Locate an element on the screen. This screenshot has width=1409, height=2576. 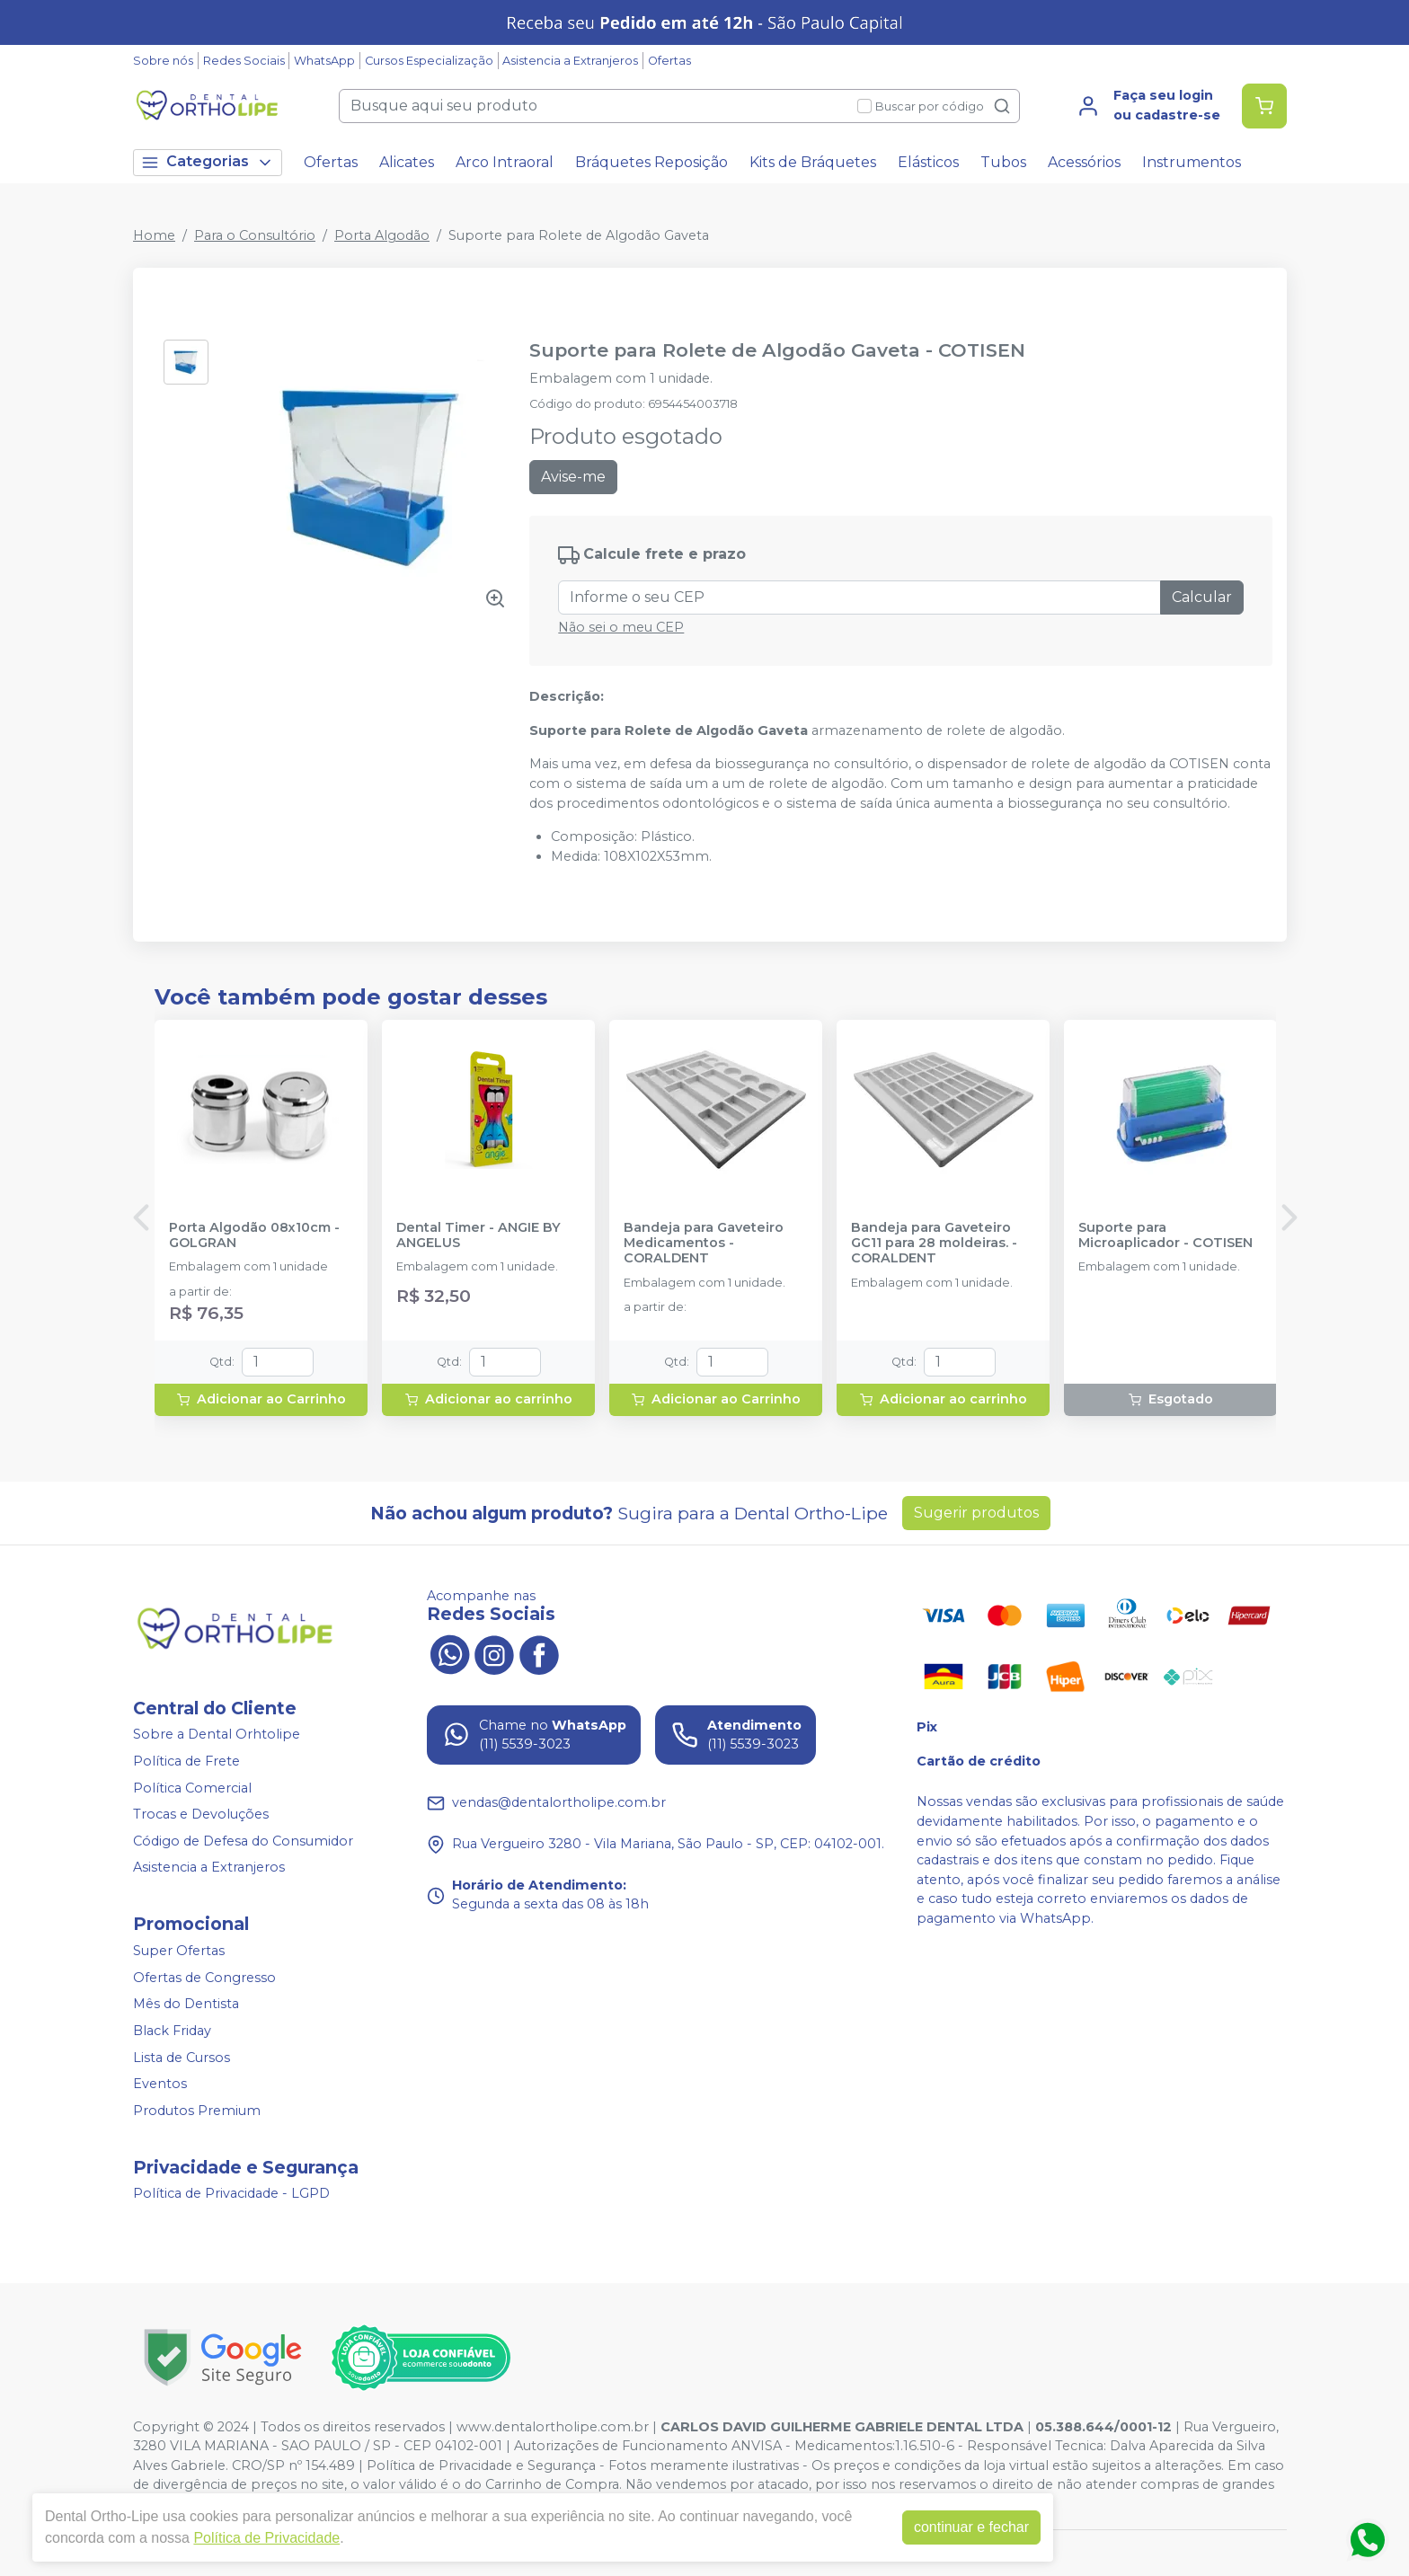
Política de Frete is located at coordinates (186, 1761).